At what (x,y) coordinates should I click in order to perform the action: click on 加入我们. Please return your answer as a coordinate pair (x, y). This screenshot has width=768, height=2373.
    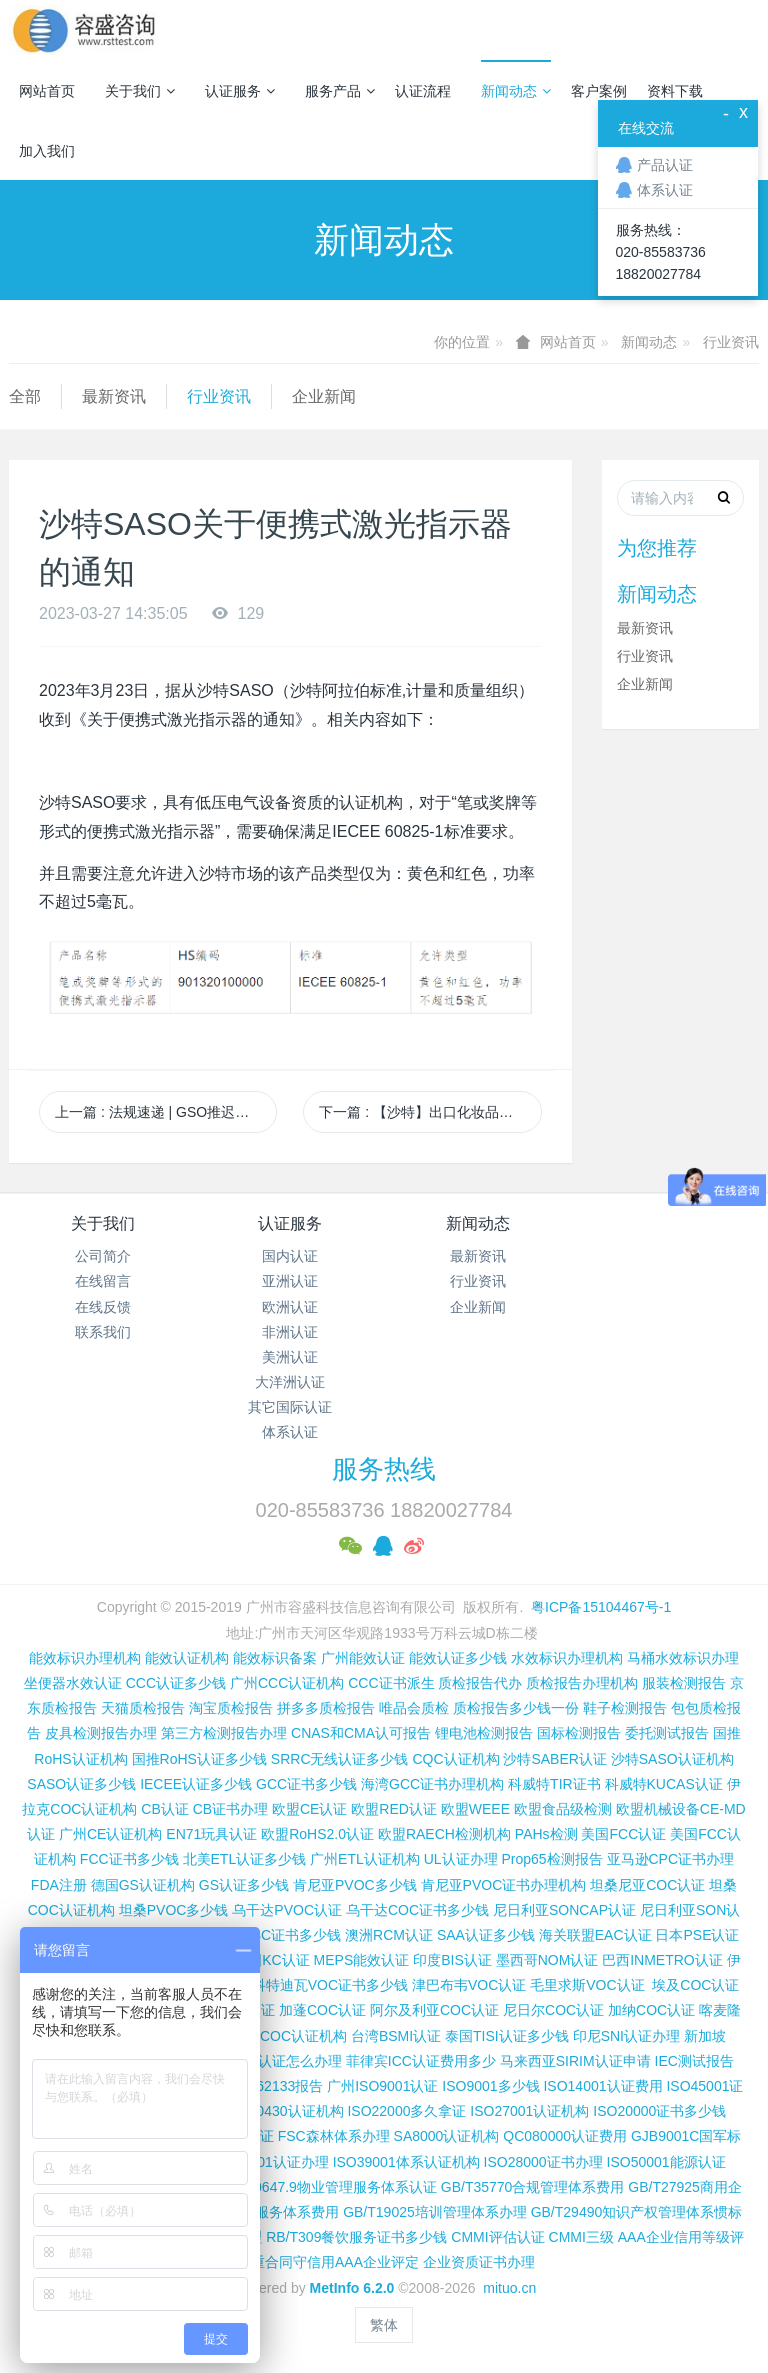
    Looking at the image, I should click on (47, 151).